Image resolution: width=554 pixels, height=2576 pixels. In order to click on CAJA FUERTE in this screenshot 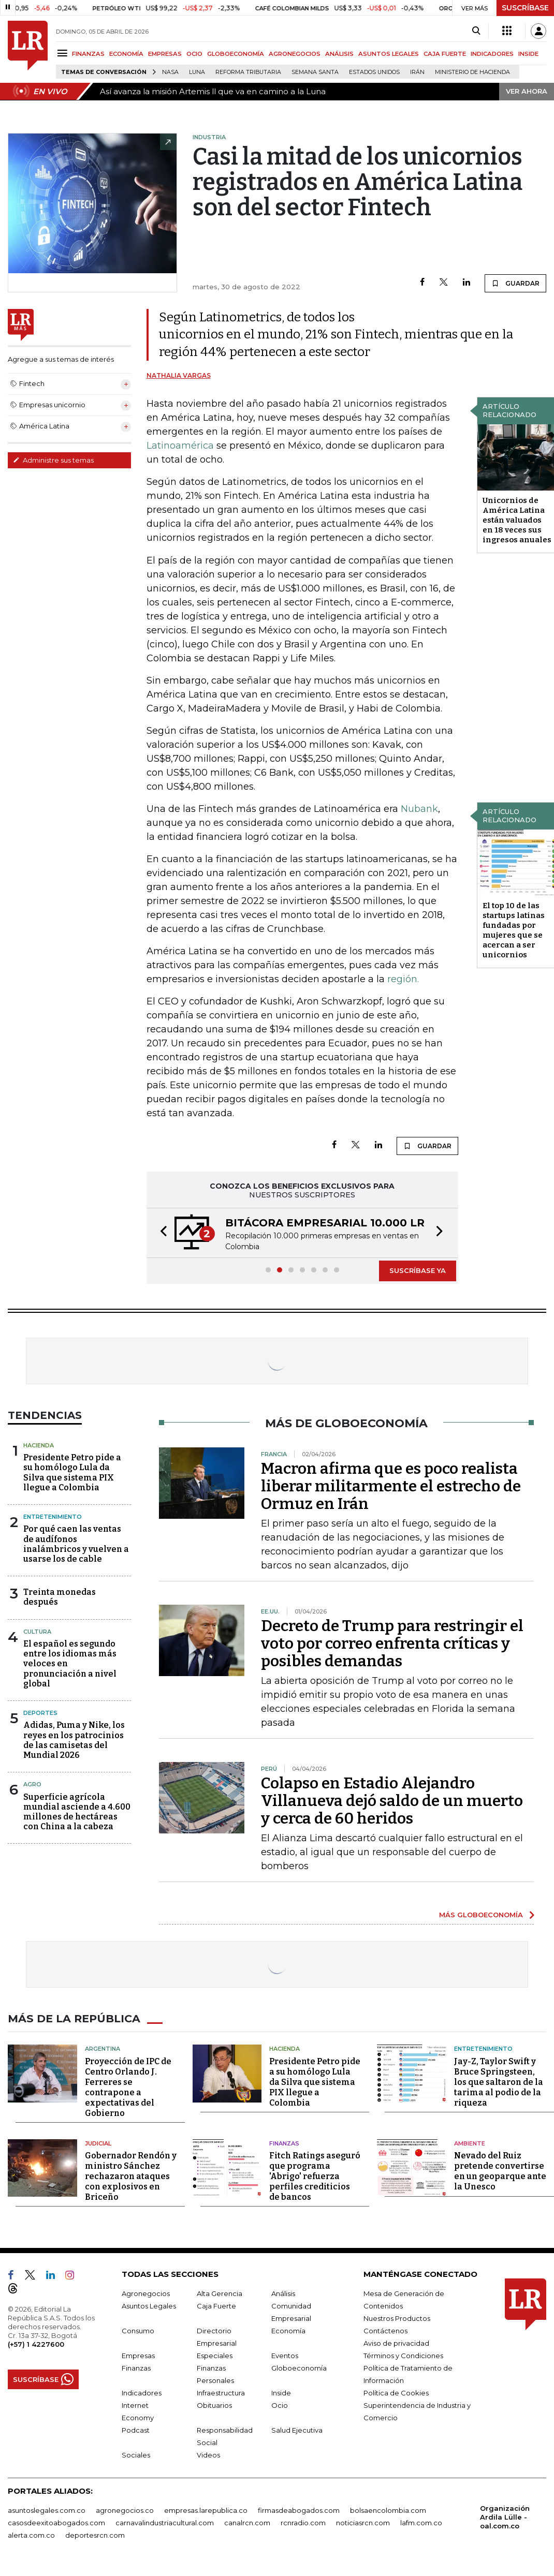, I will do `click(445, 53)`.